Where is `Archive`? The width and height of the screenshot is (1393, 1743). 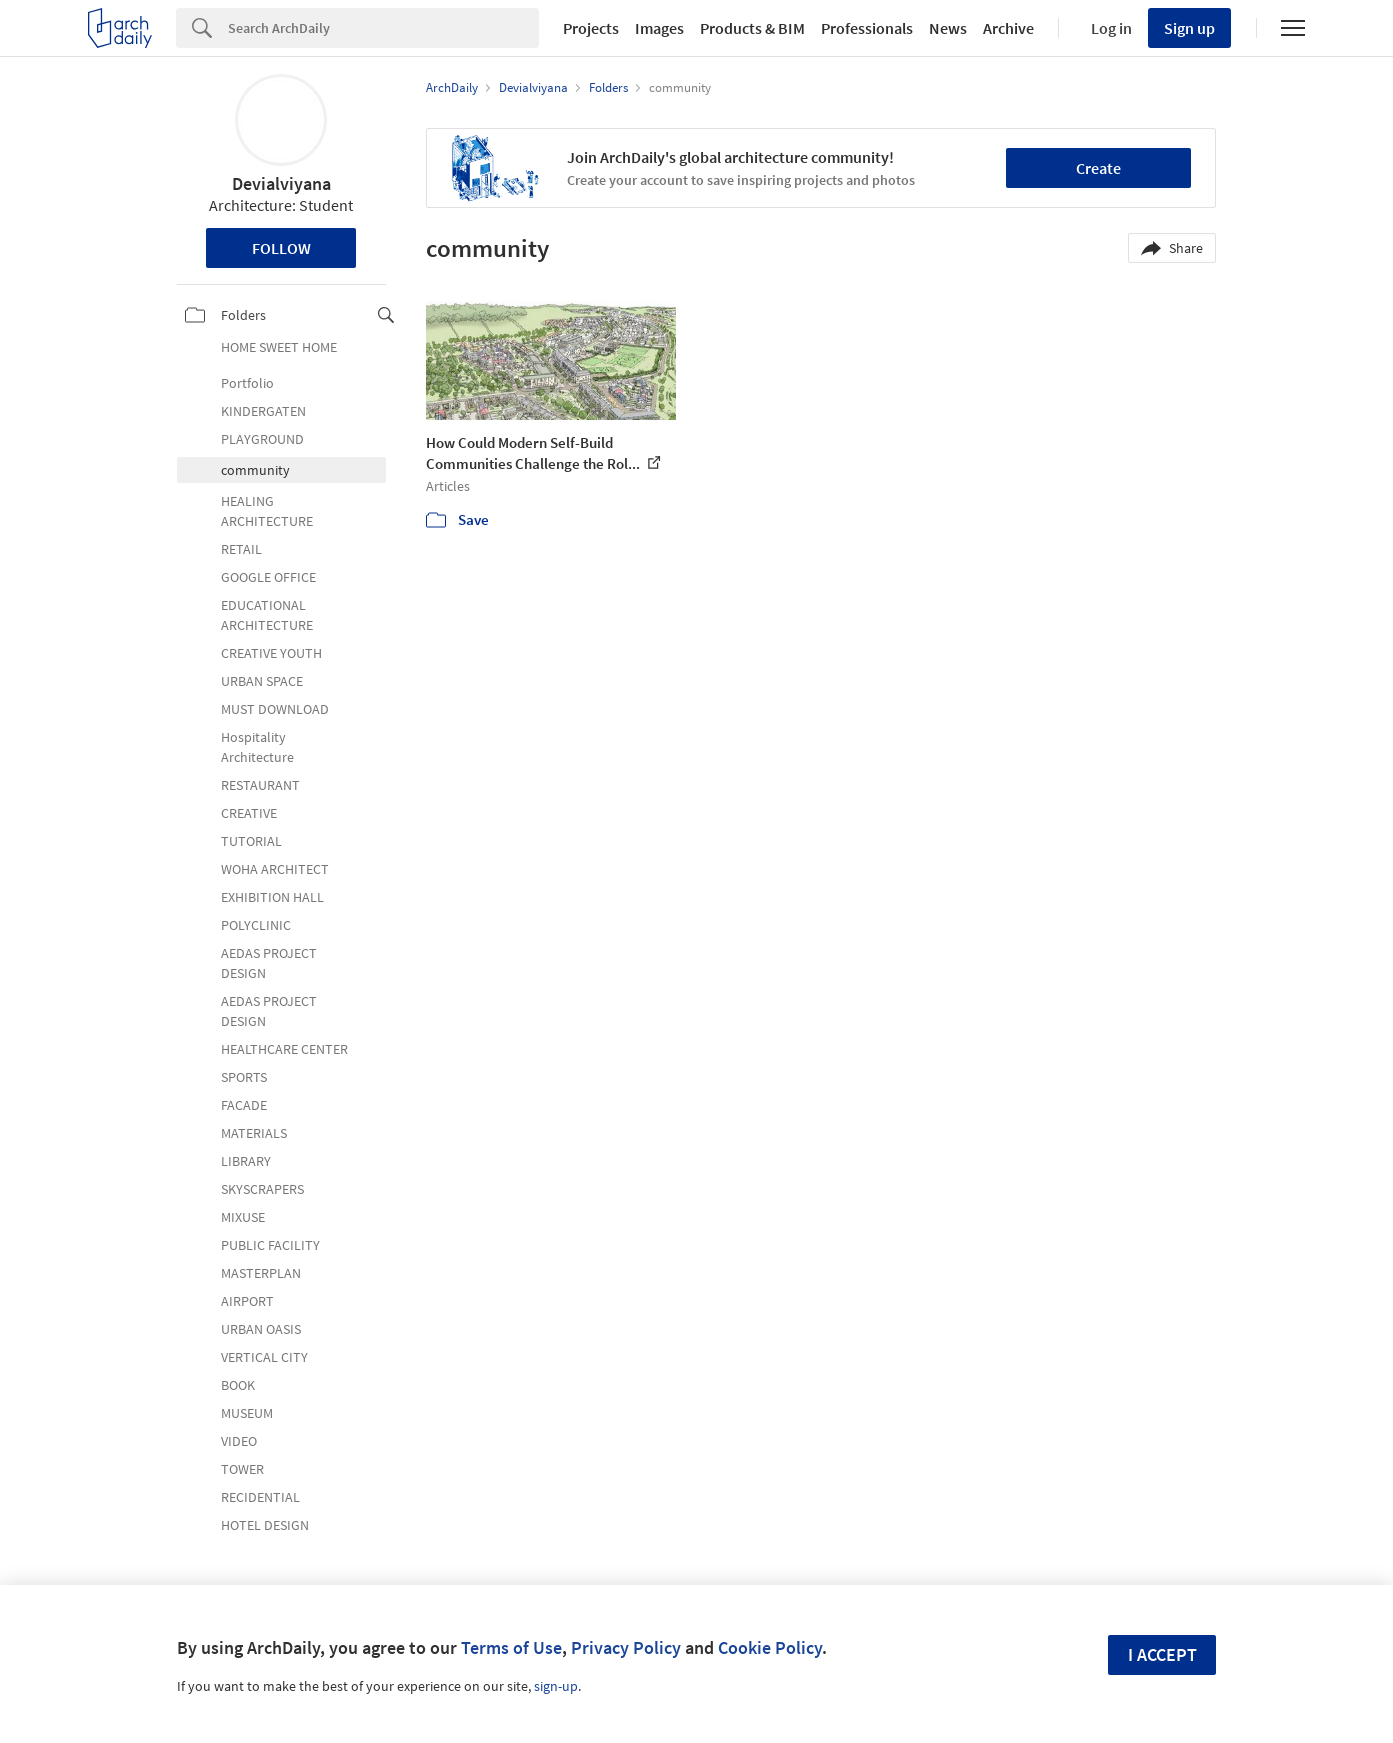 Archive is located at coordinates (1008, 28).